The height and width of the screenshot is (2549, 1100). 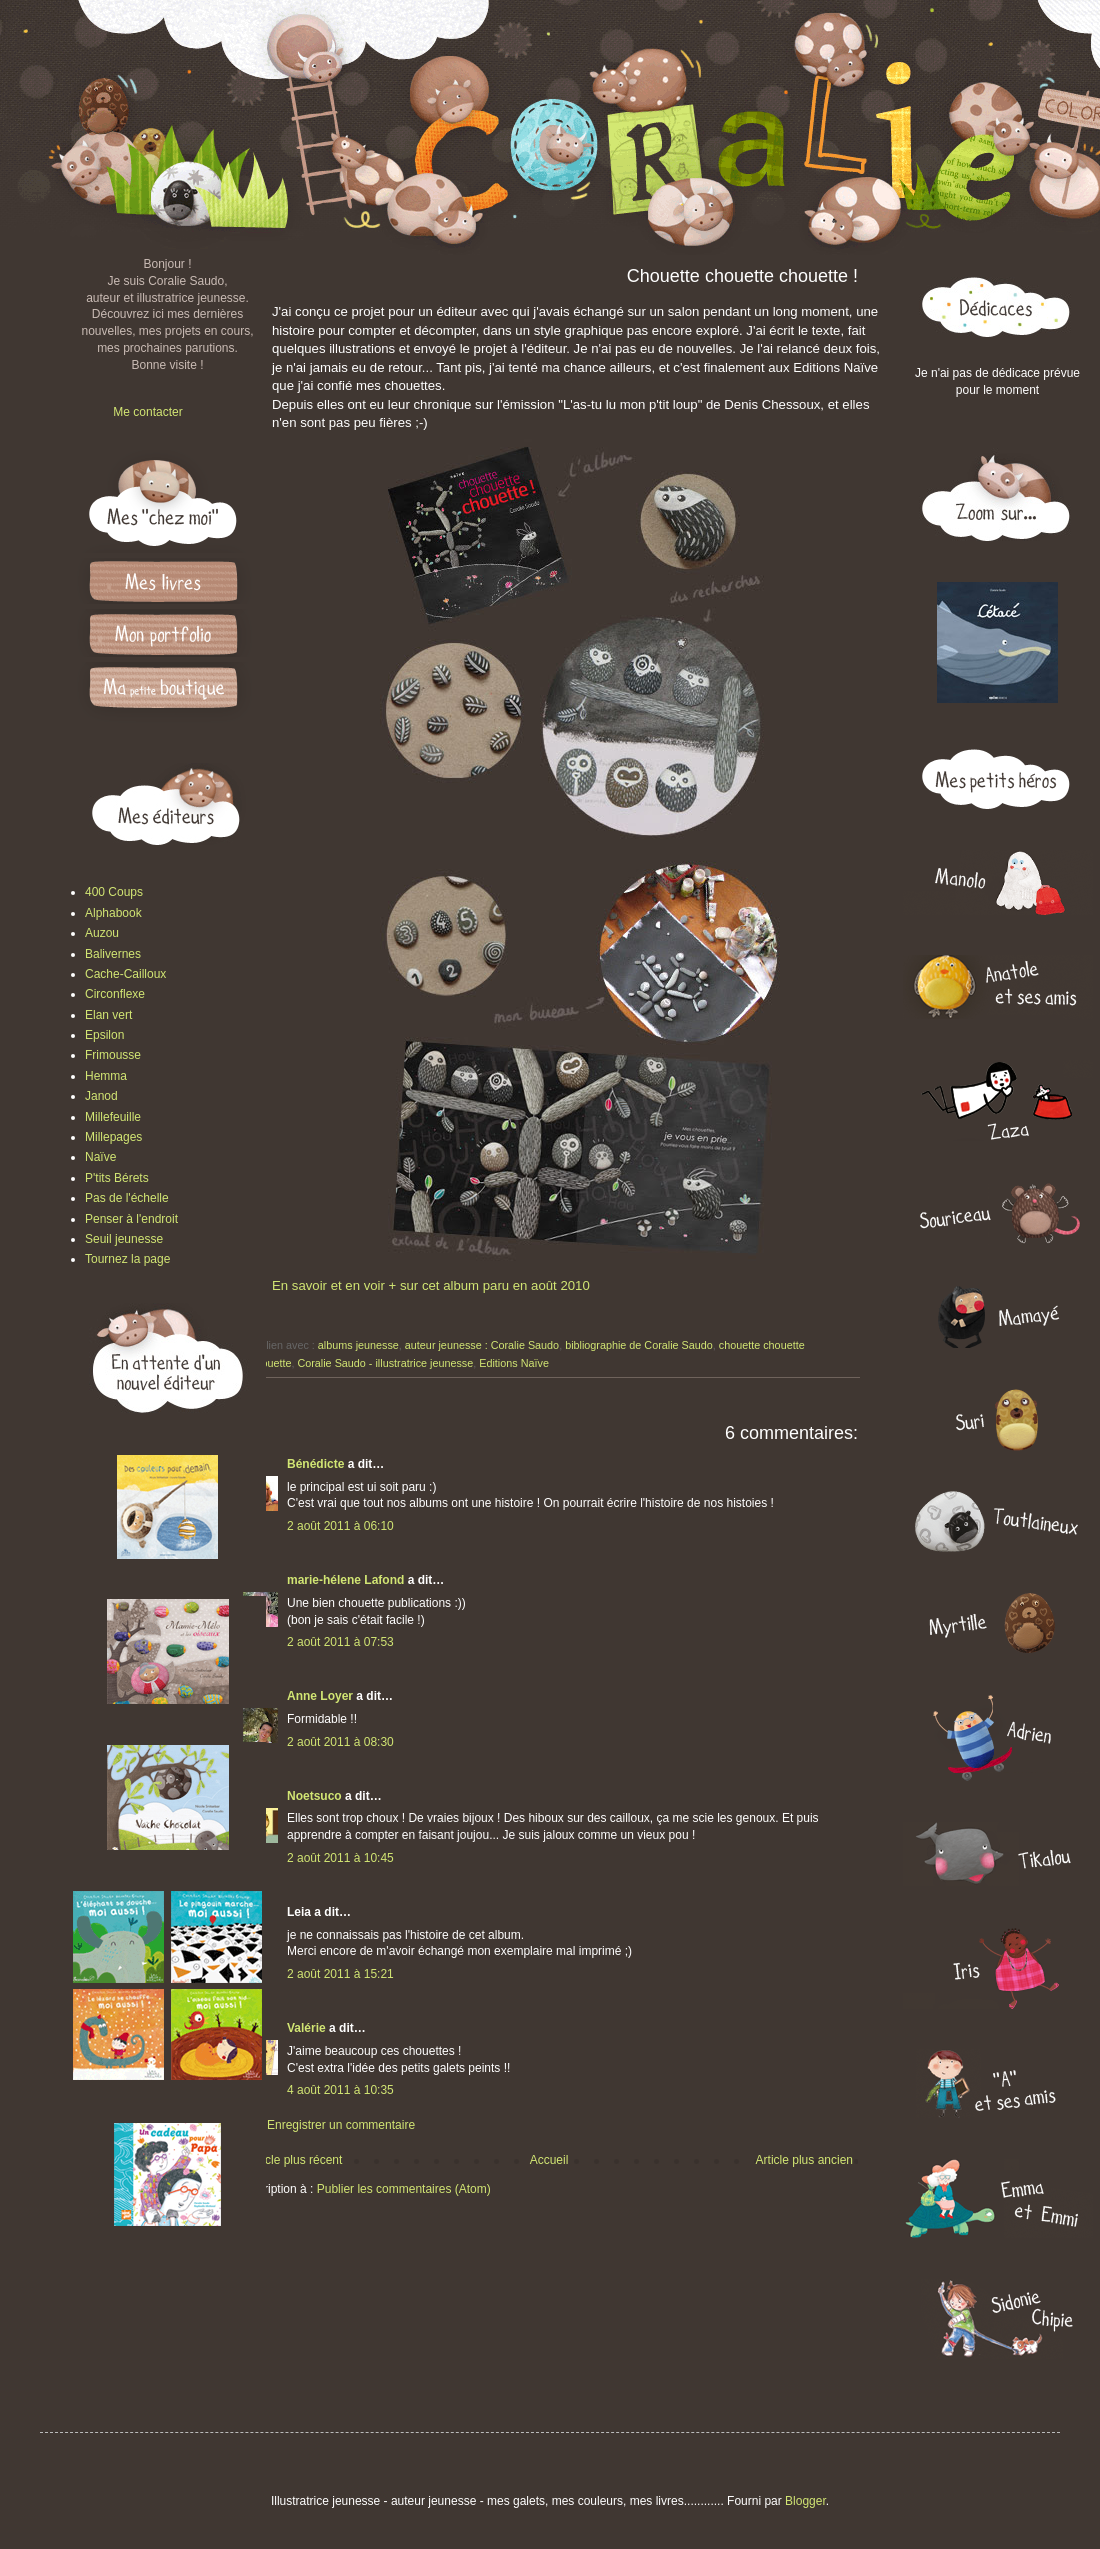 I want to click on 2 août 2011 à 07:53, so click(x=340, y=1642).